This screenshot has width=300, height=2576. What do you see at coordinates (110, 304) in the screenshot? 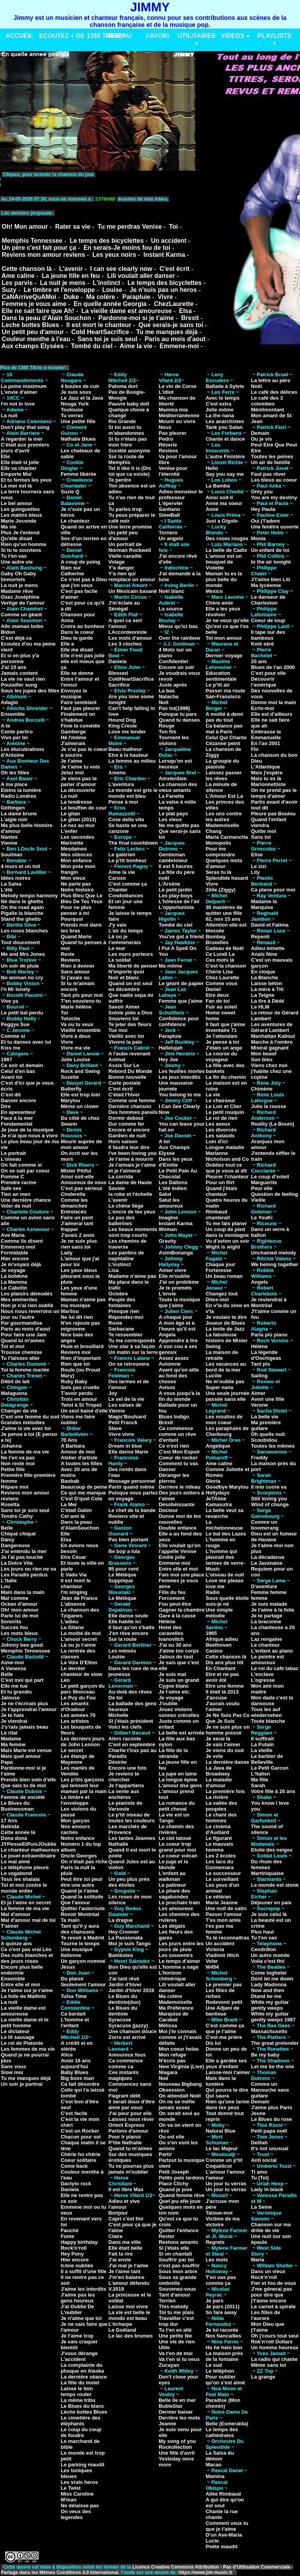
I see `En quelle année Georgia` at bounding box center [110, 304].